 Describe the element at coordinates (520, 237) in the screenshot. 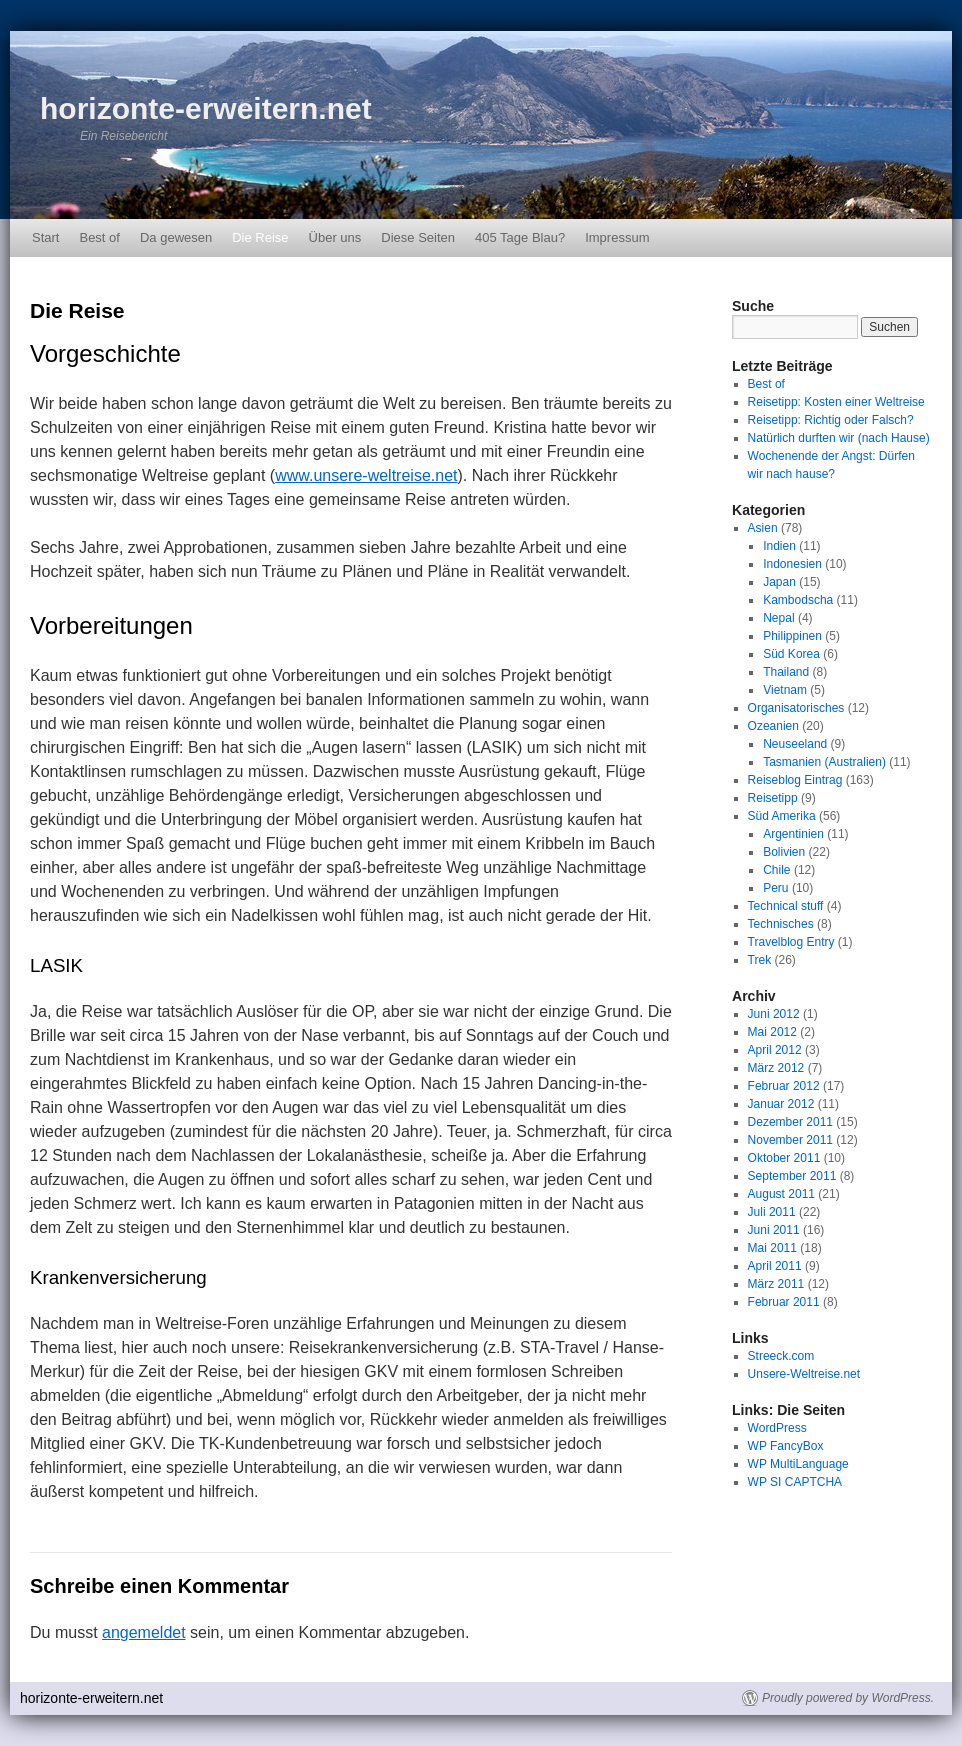

I see `405 Tage Blau?` at that location.